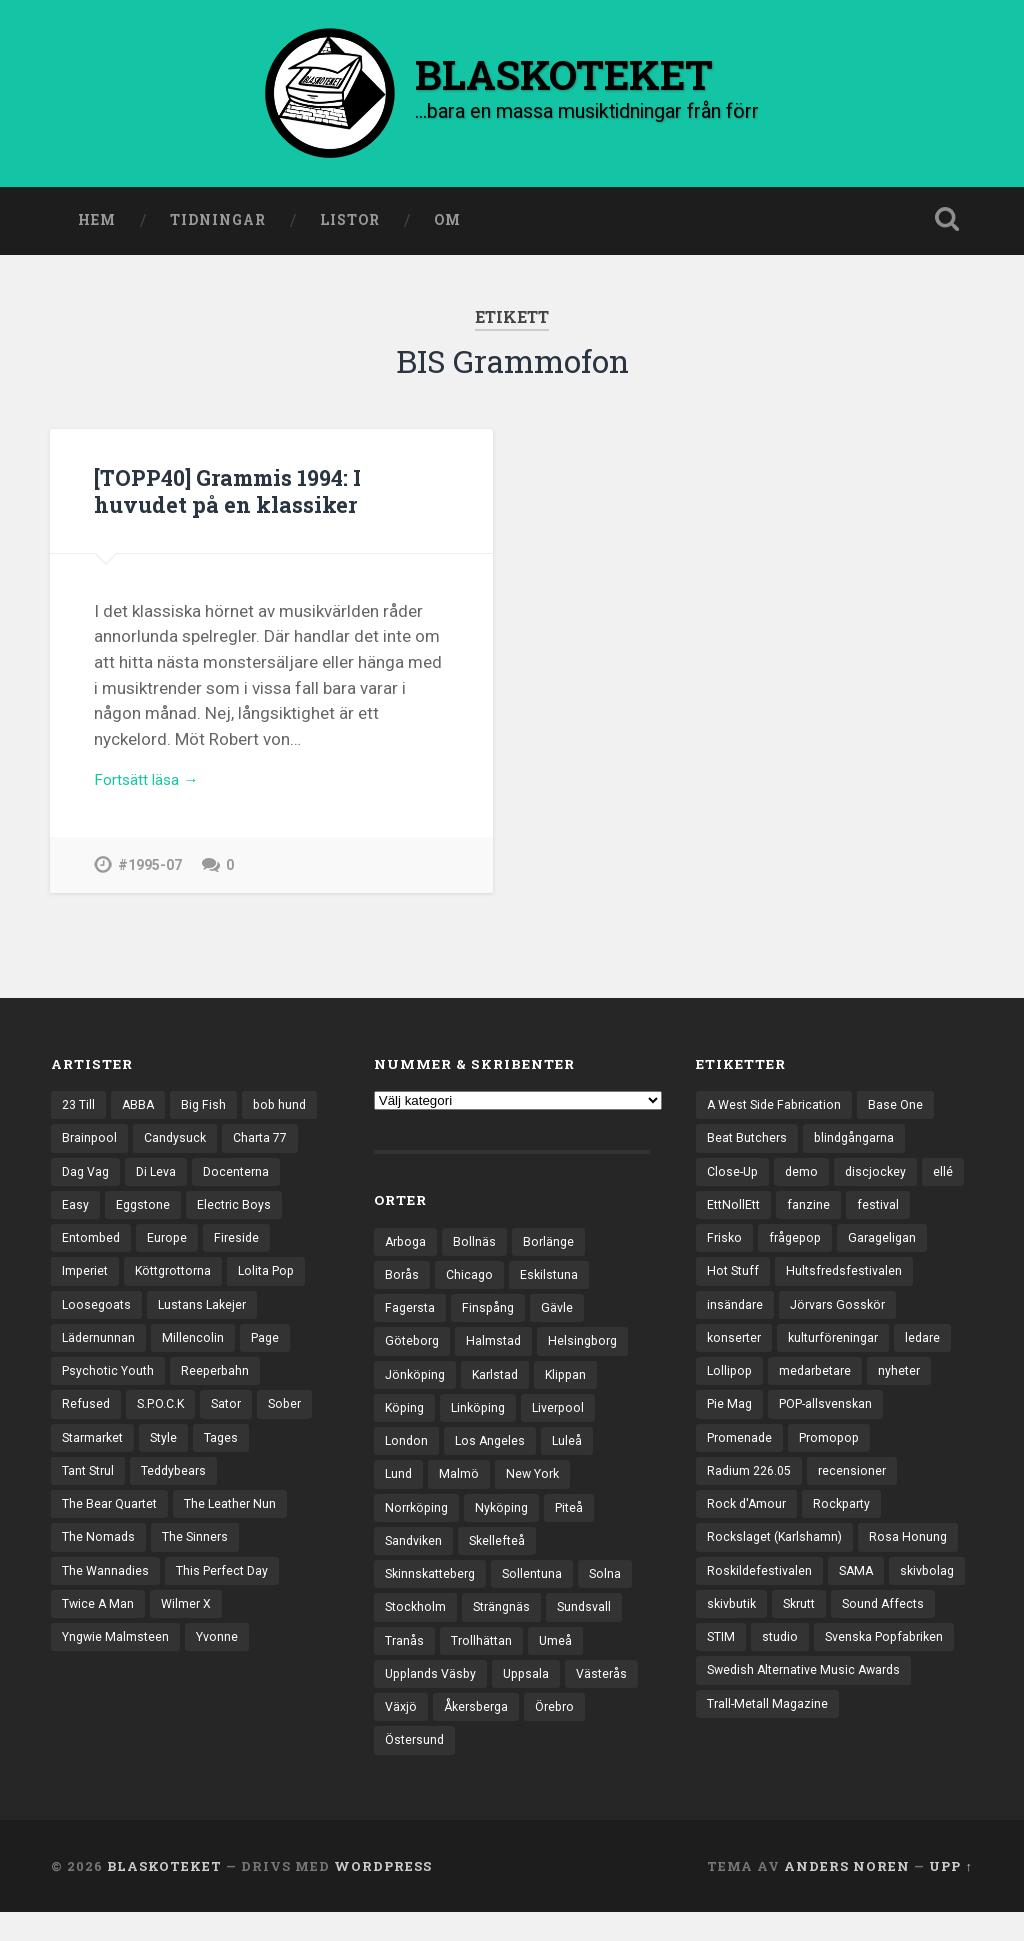  I want to click on Refused [Refused (20 objekt)], so click(184, 1421).